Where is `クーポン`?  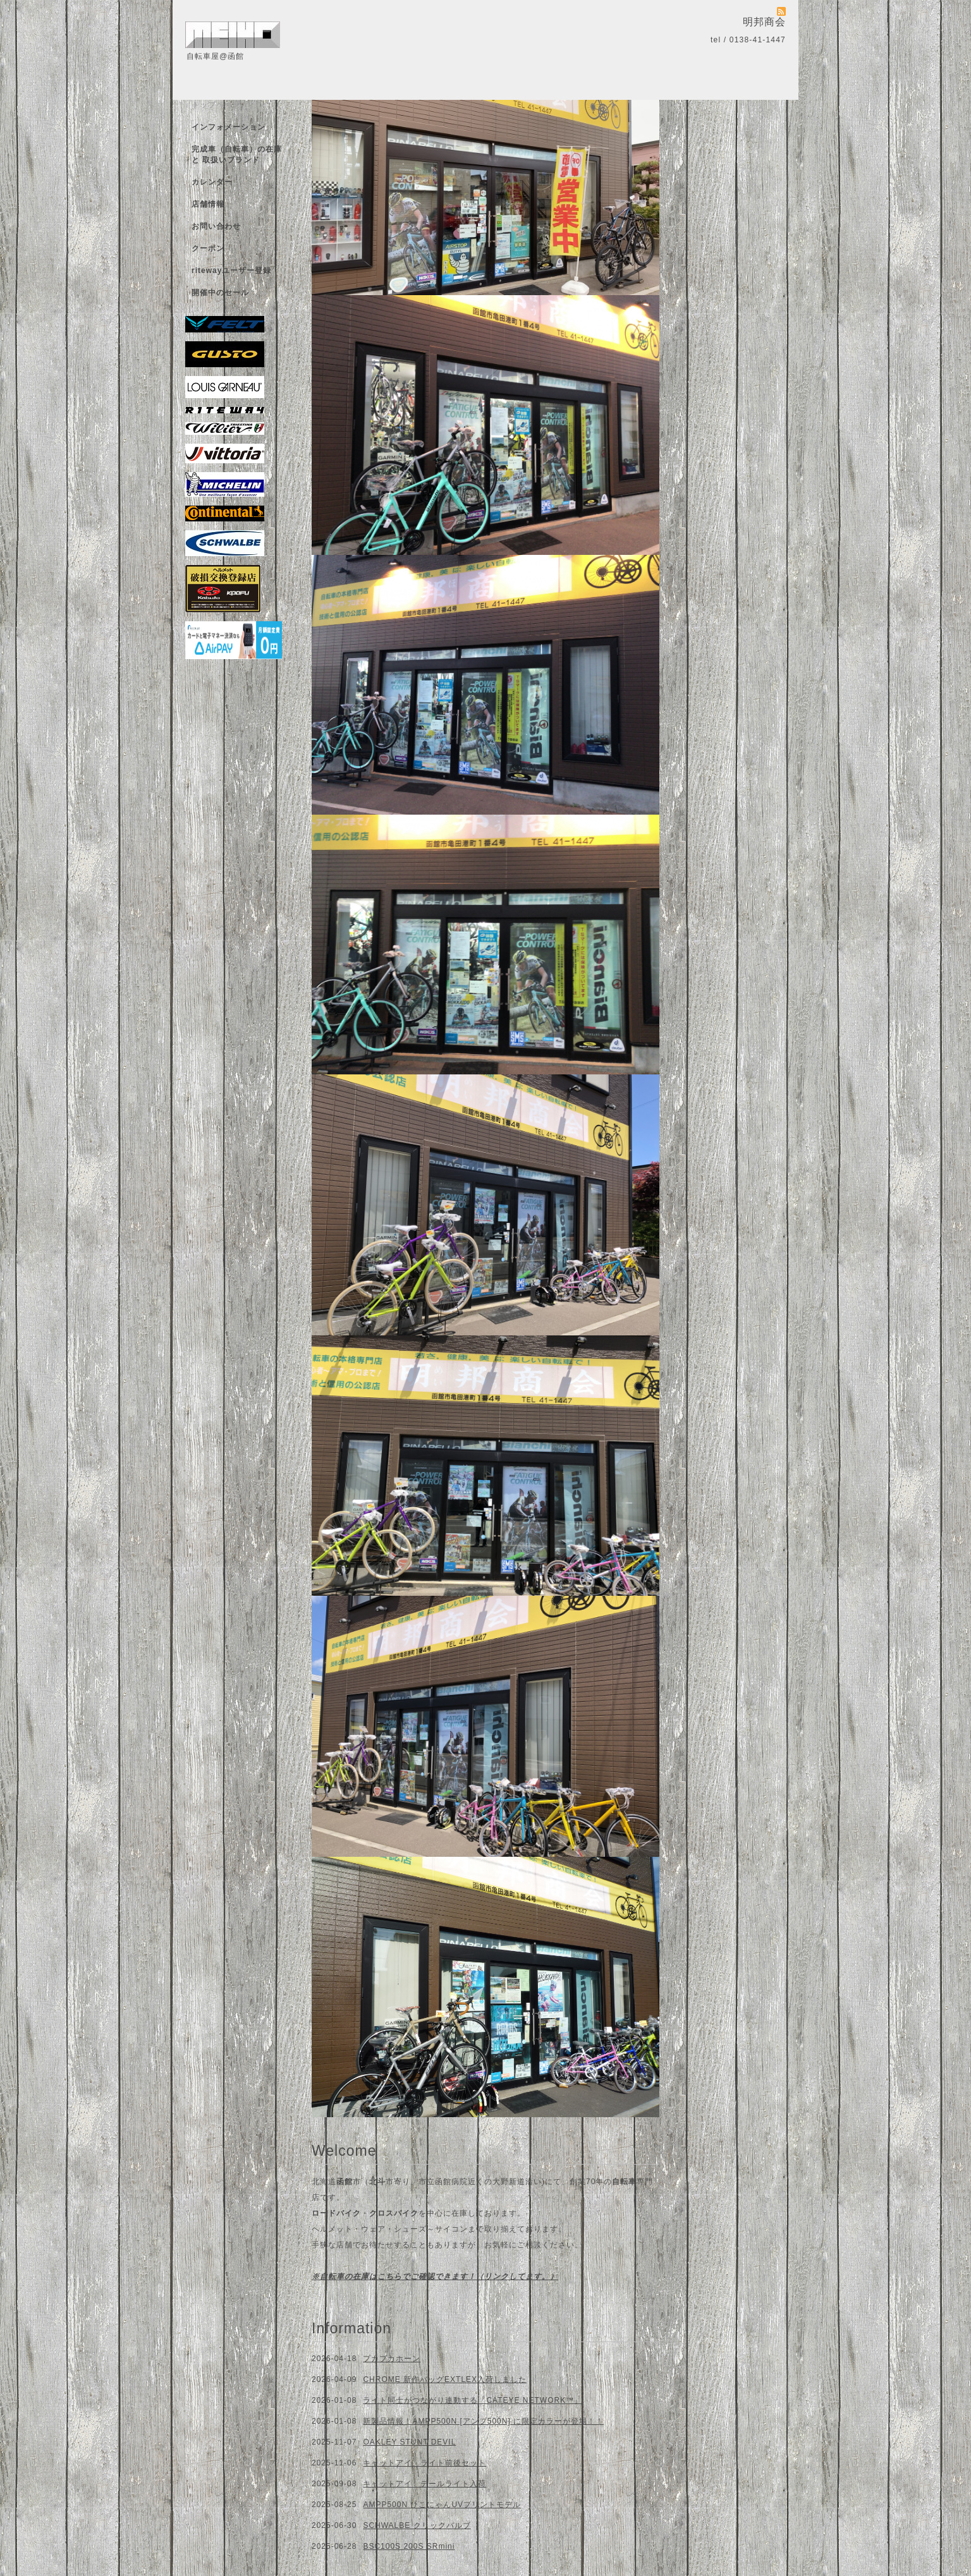 クーポン is located at coordinates (208, 248).